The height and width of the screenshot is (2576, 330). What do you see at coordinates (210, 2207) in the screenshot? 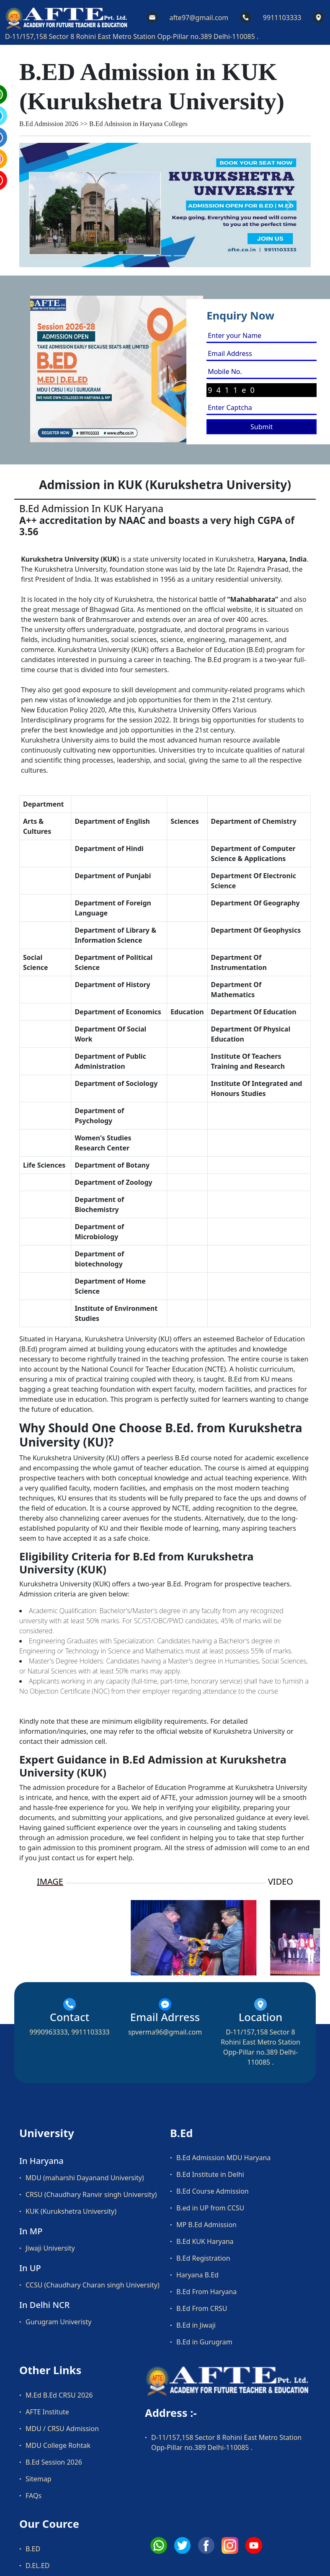
I see `B.ed in UP from CCSU` at bounding box center [210, 2207].